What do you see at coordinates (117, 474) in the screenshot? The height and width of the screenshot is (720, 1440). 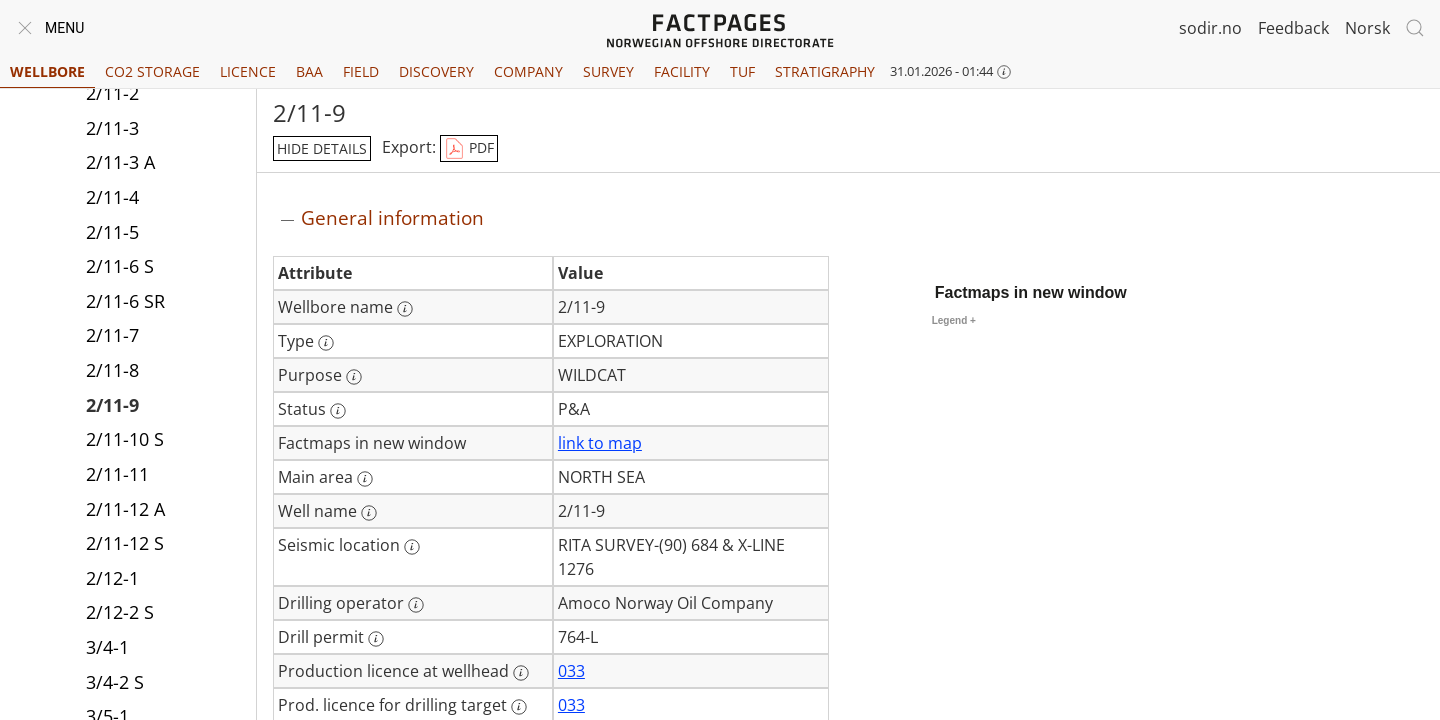 I see `2/11-11` at bounding box center [117, 474].